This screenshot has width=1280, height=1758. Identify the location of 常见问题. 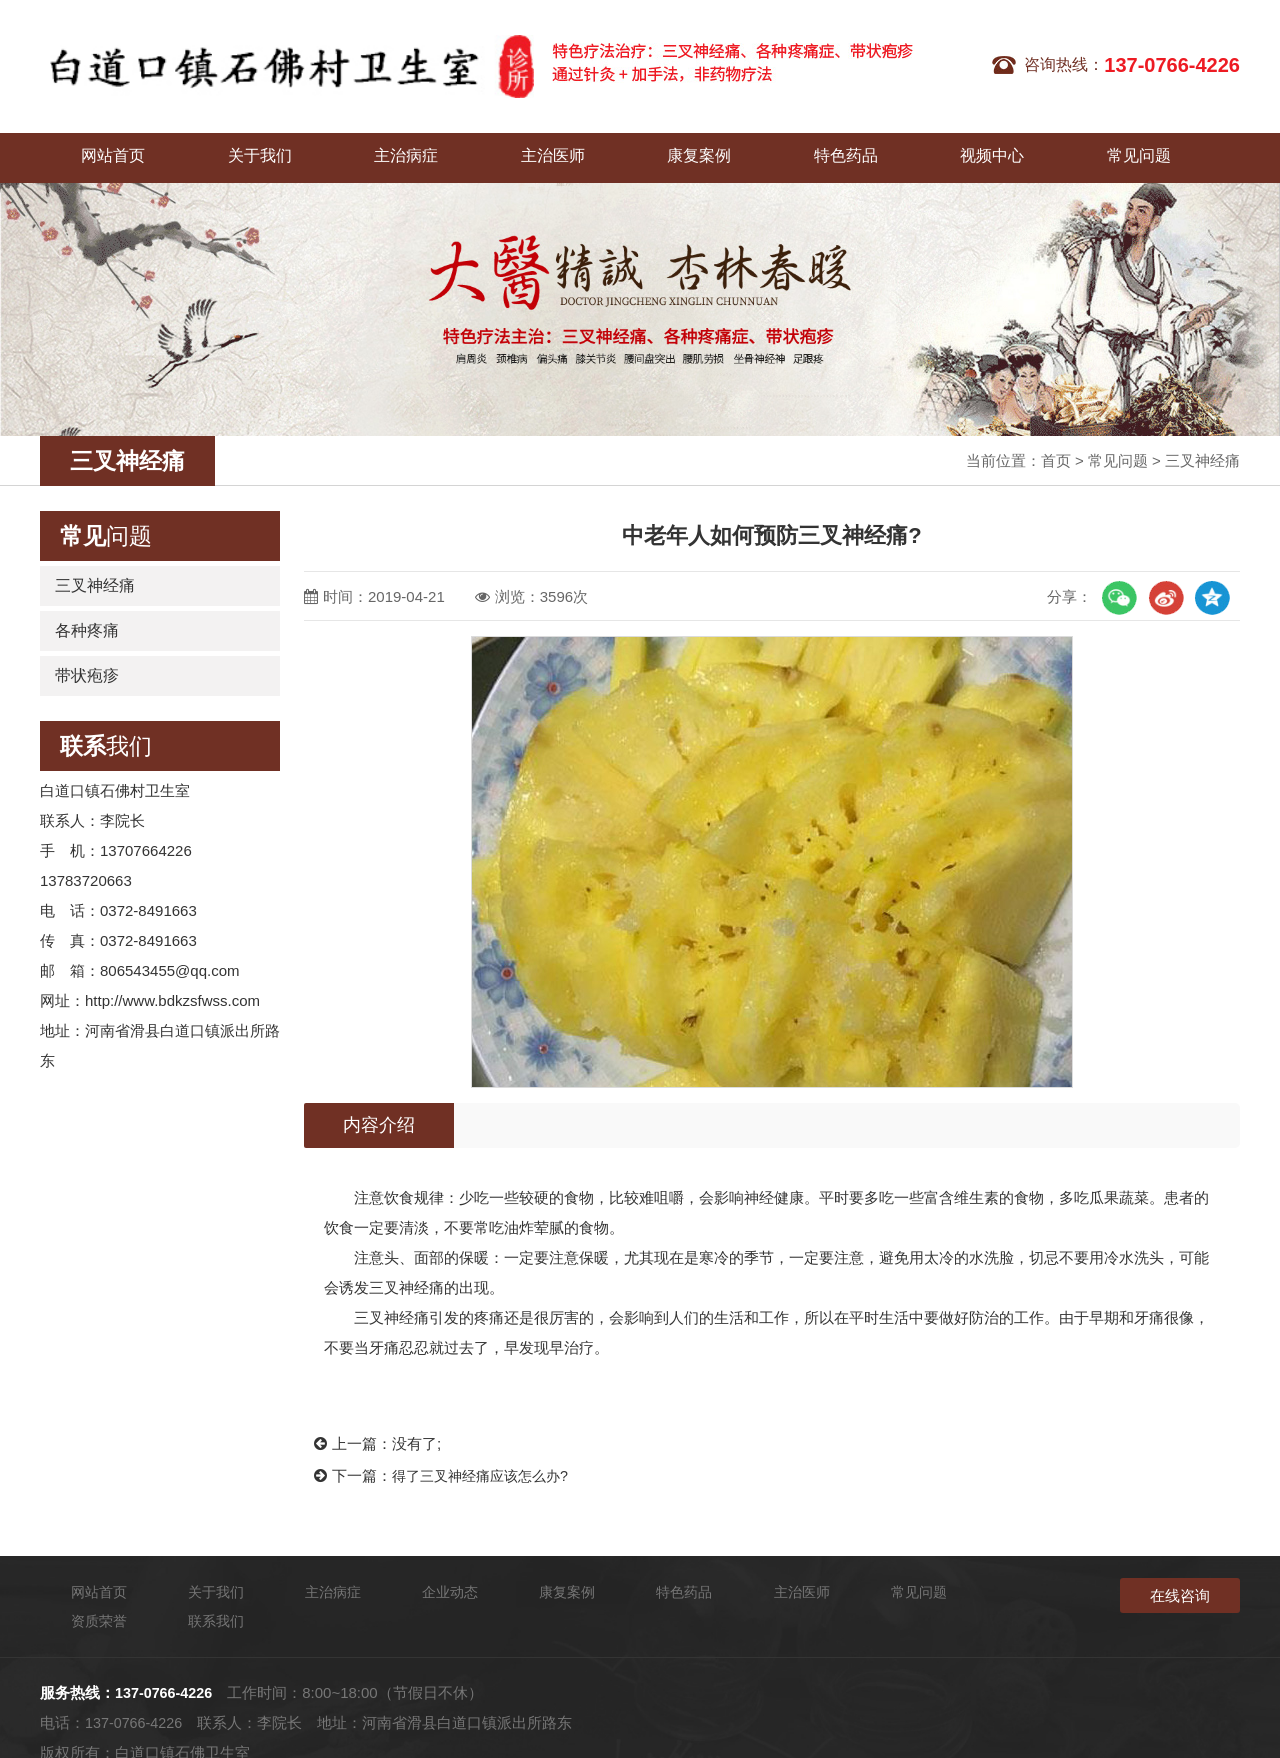
(940, 145).